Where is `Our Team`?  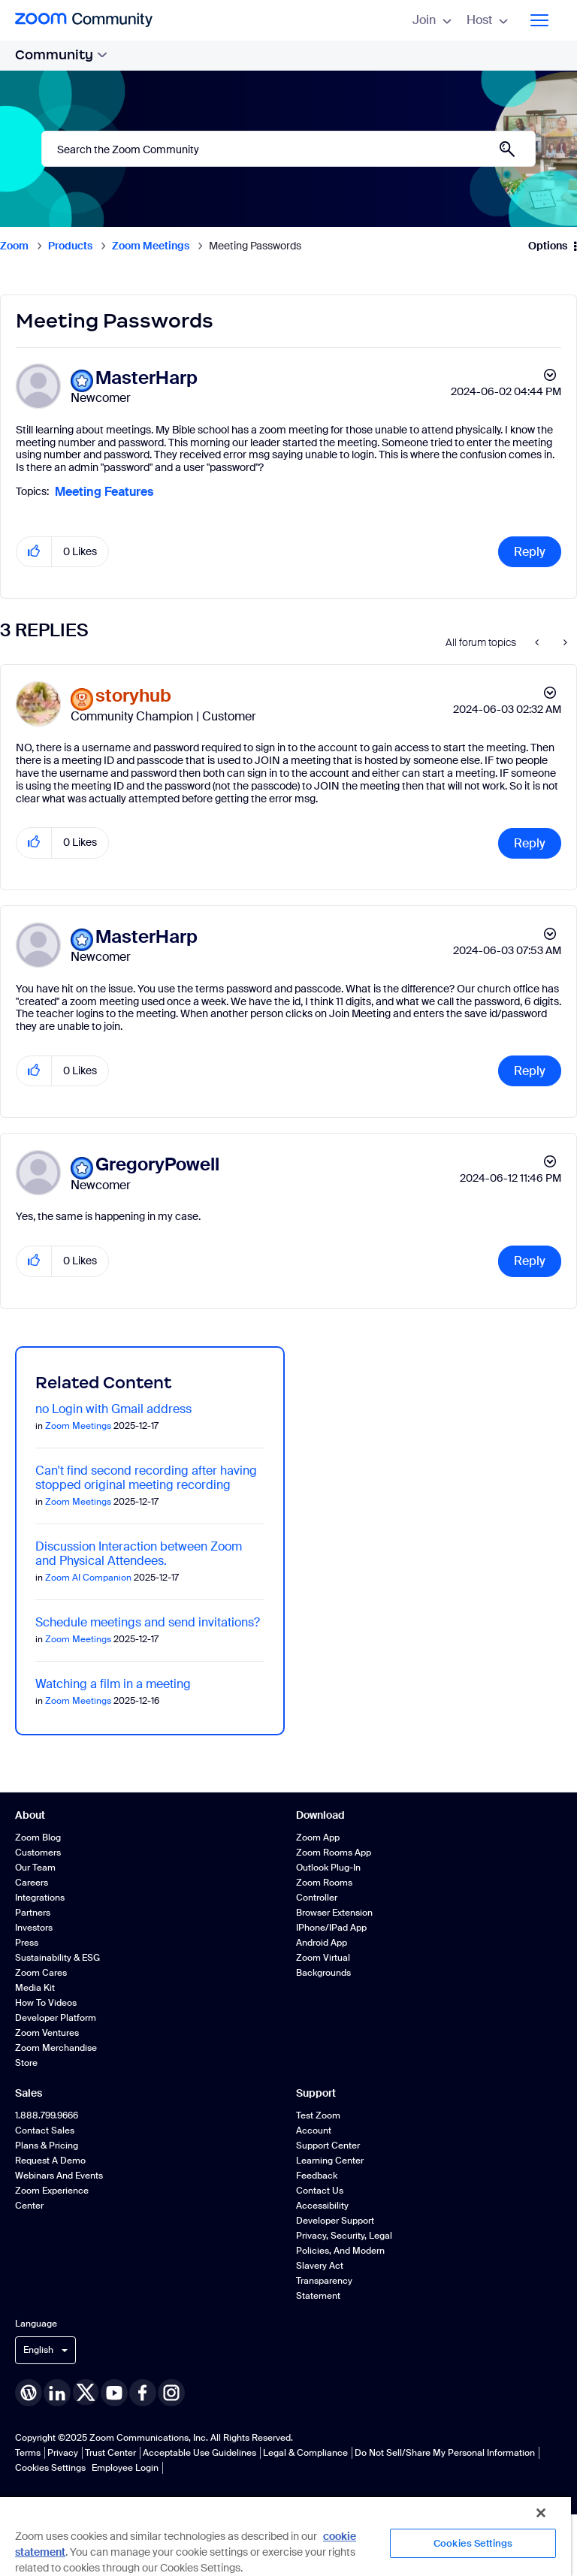
Our Team is located at coordinates (35, 1868).